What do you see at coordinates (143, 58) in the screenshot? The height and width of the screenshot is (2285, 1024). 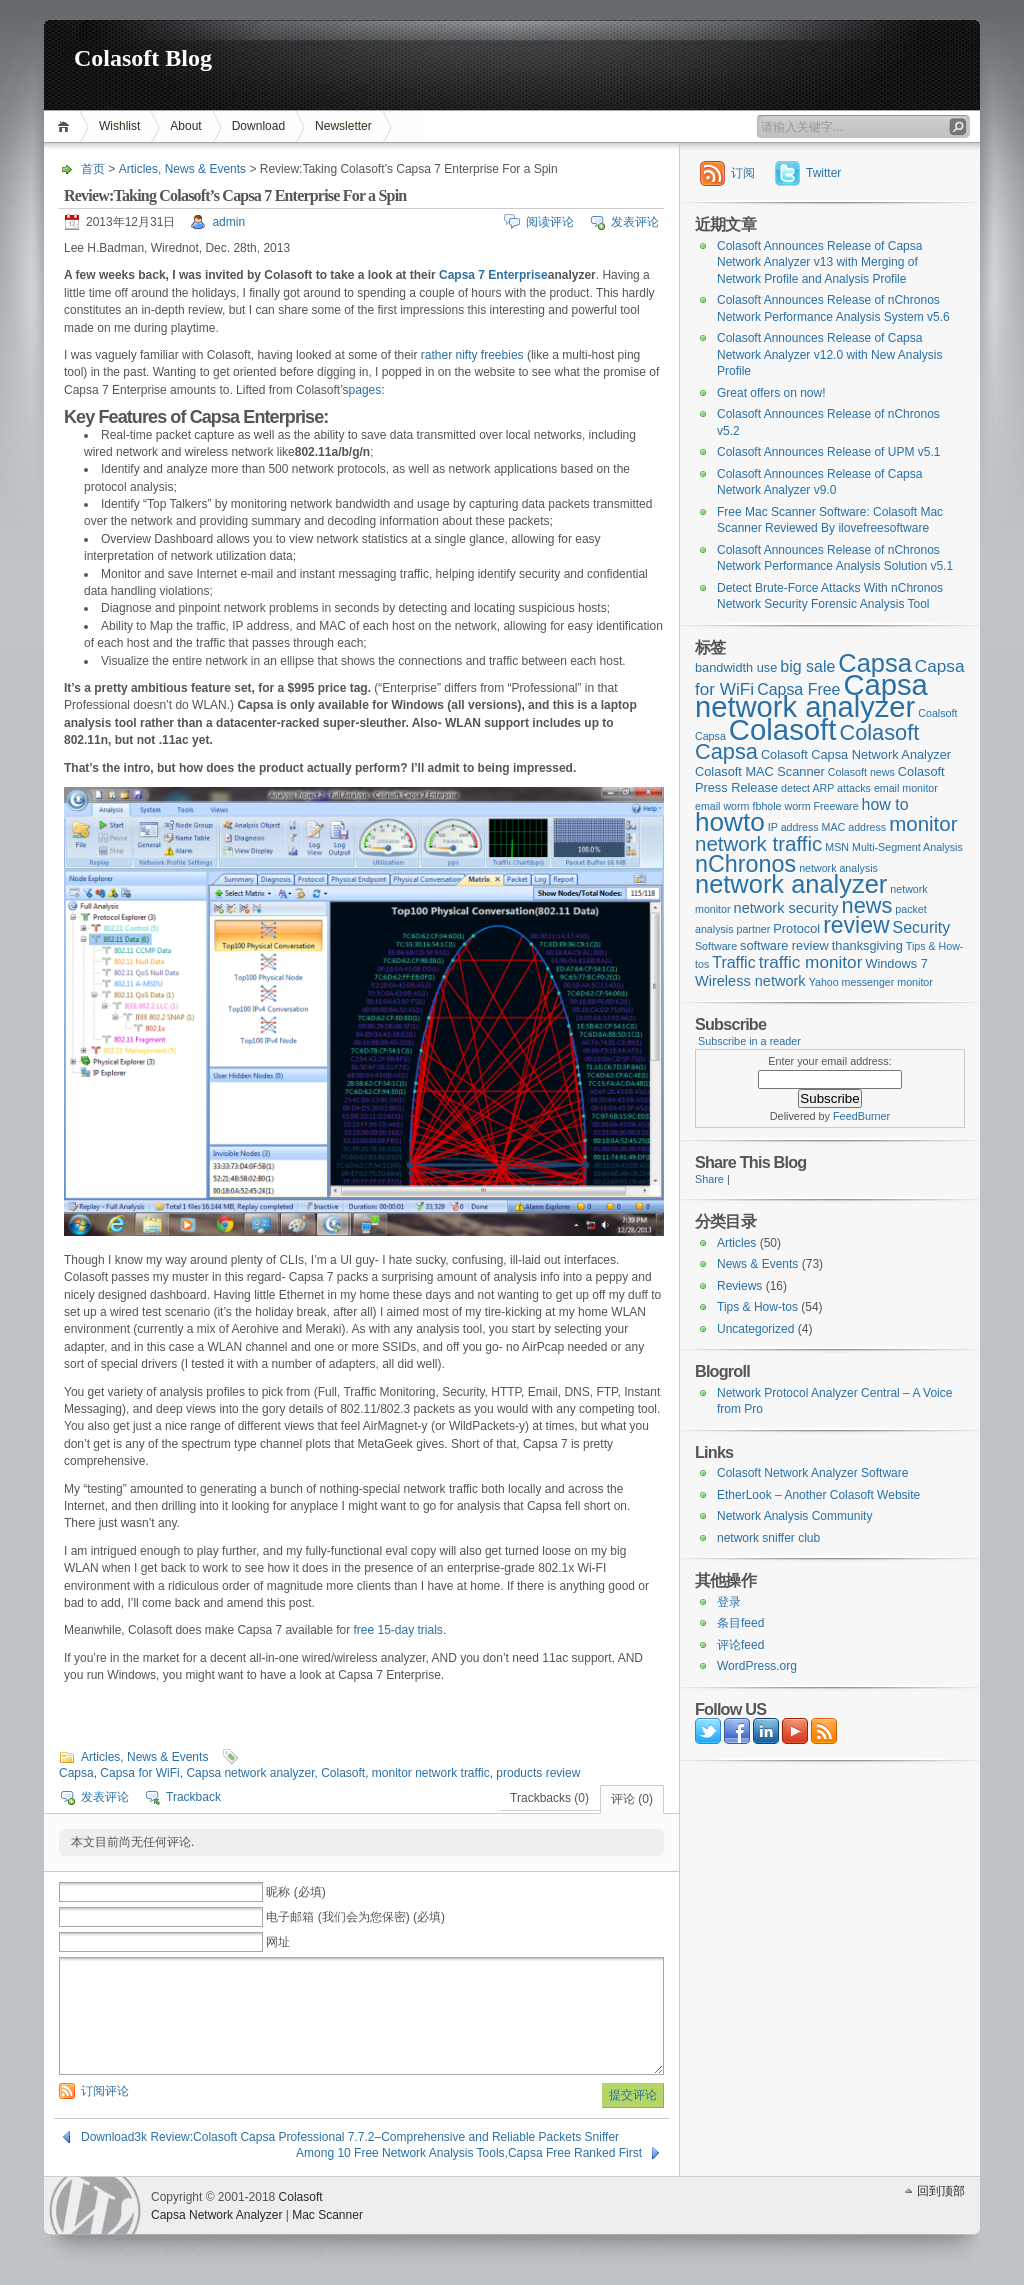 I see `Colasoft Blog` at bounding box center [143, 58].